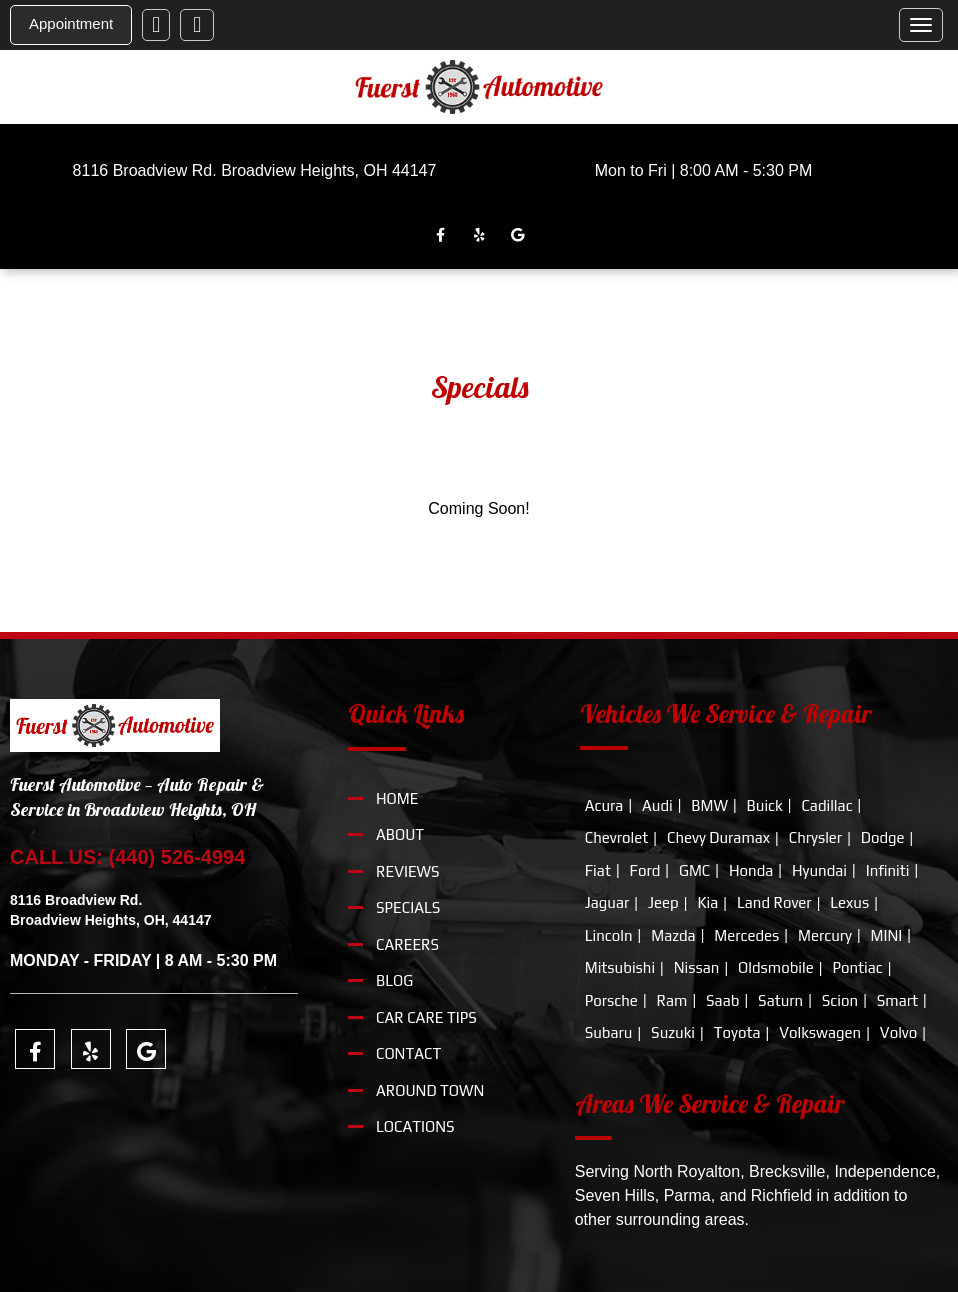  What do you see at coordinates (609, 935) in the screenshot?
I see `Lincoln` at bounding box center [609, 935].